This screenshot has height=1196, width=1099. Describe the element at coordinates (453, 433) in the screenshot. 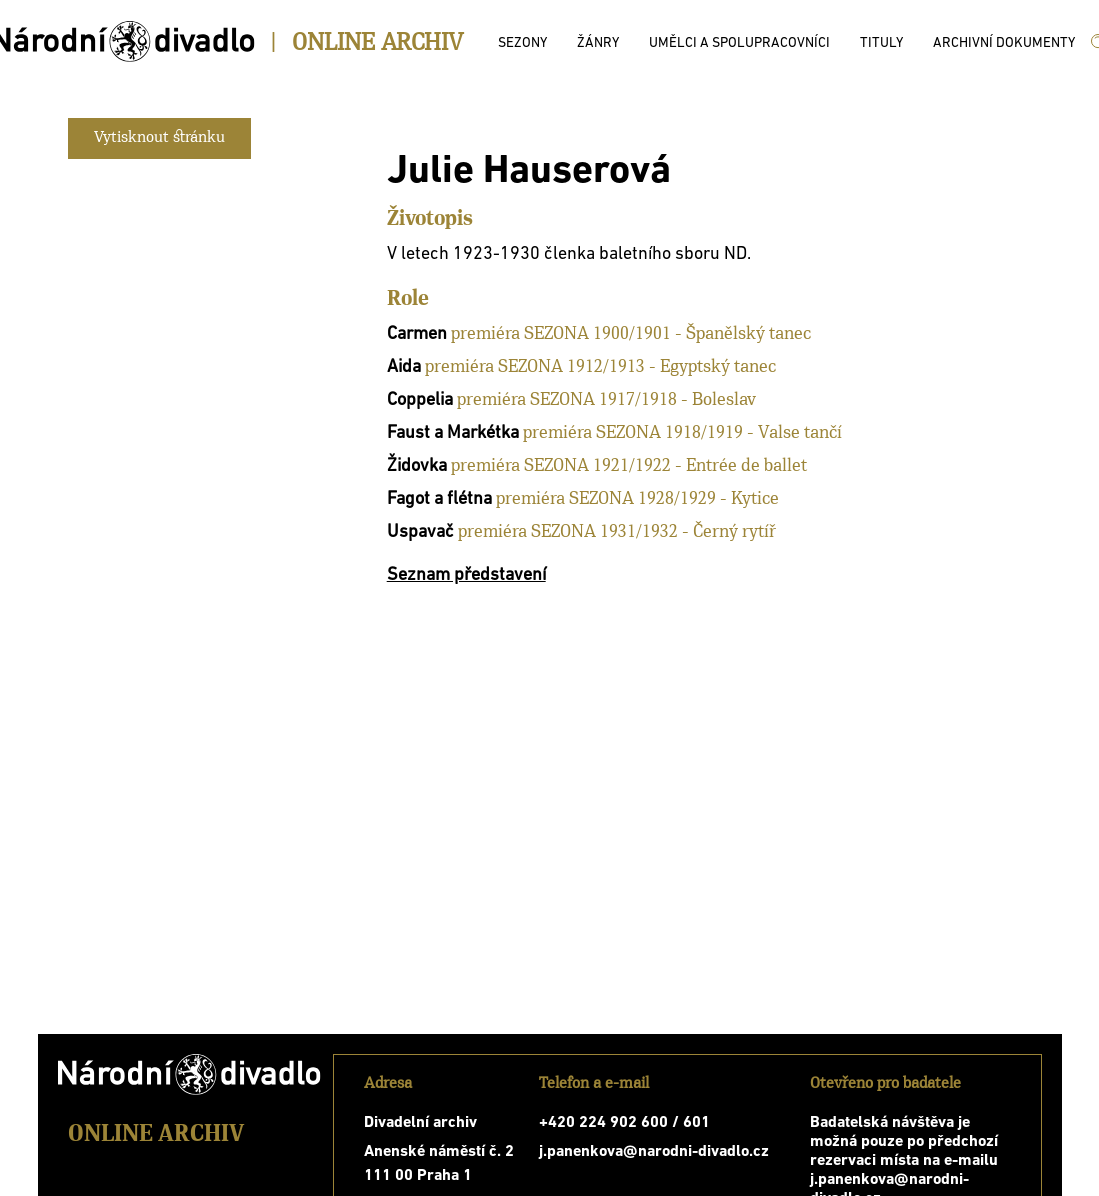

I see `Faust a Markétka` at that location.